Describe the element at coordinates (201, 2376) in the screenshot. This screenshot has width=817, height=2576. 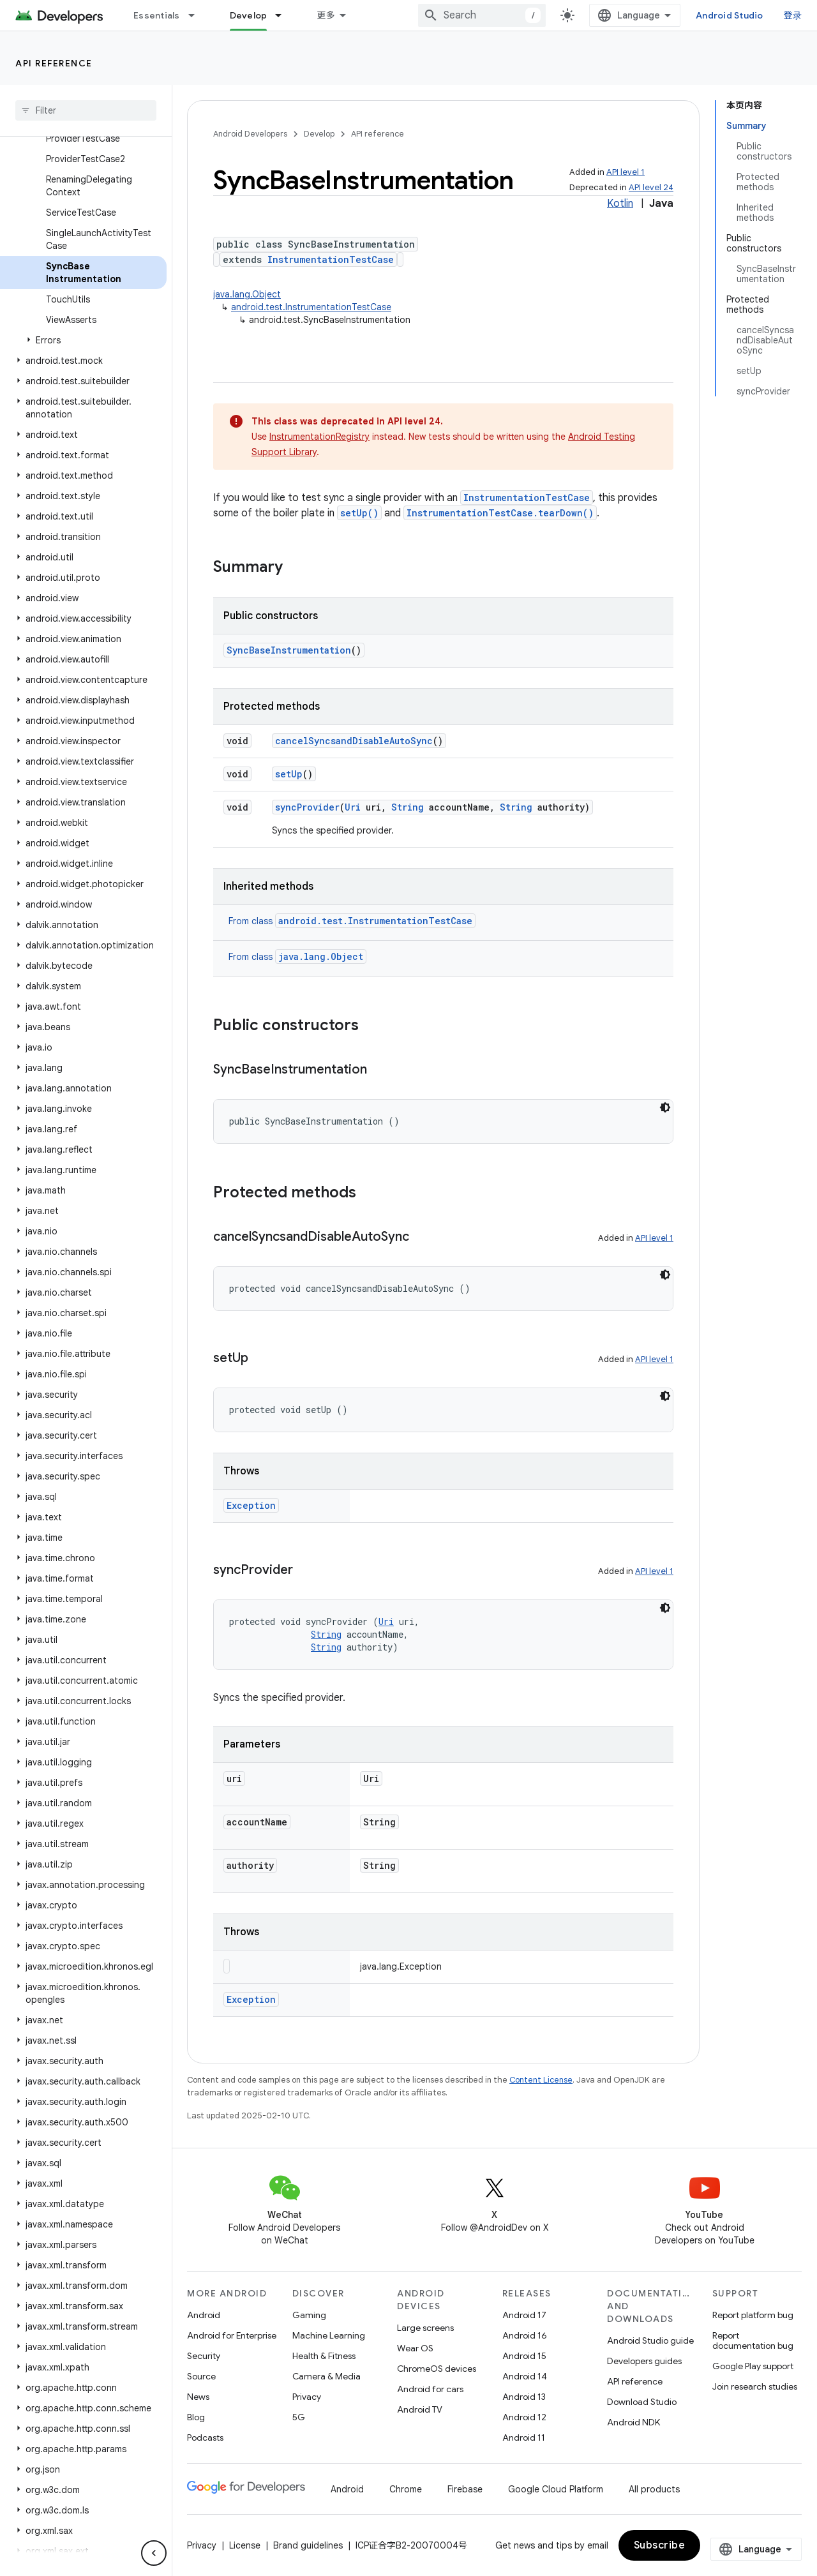
I see `Source` at that location.